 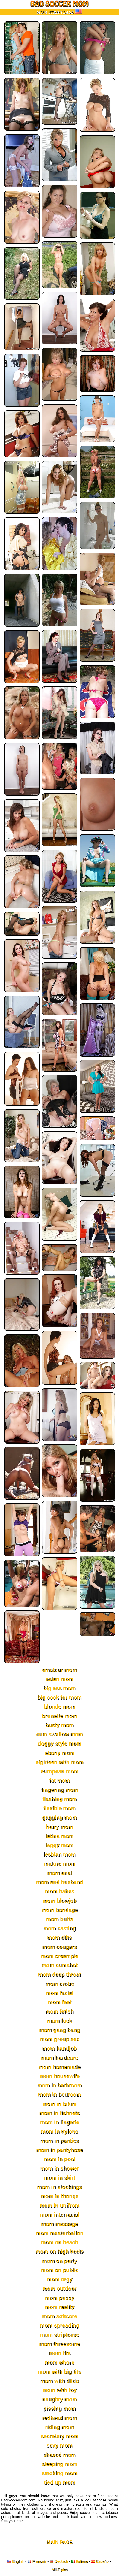 What do you see at coordinates (59, 2298) in the screenshot?
I see `mom pussy` at bounding box center [59, 2298].